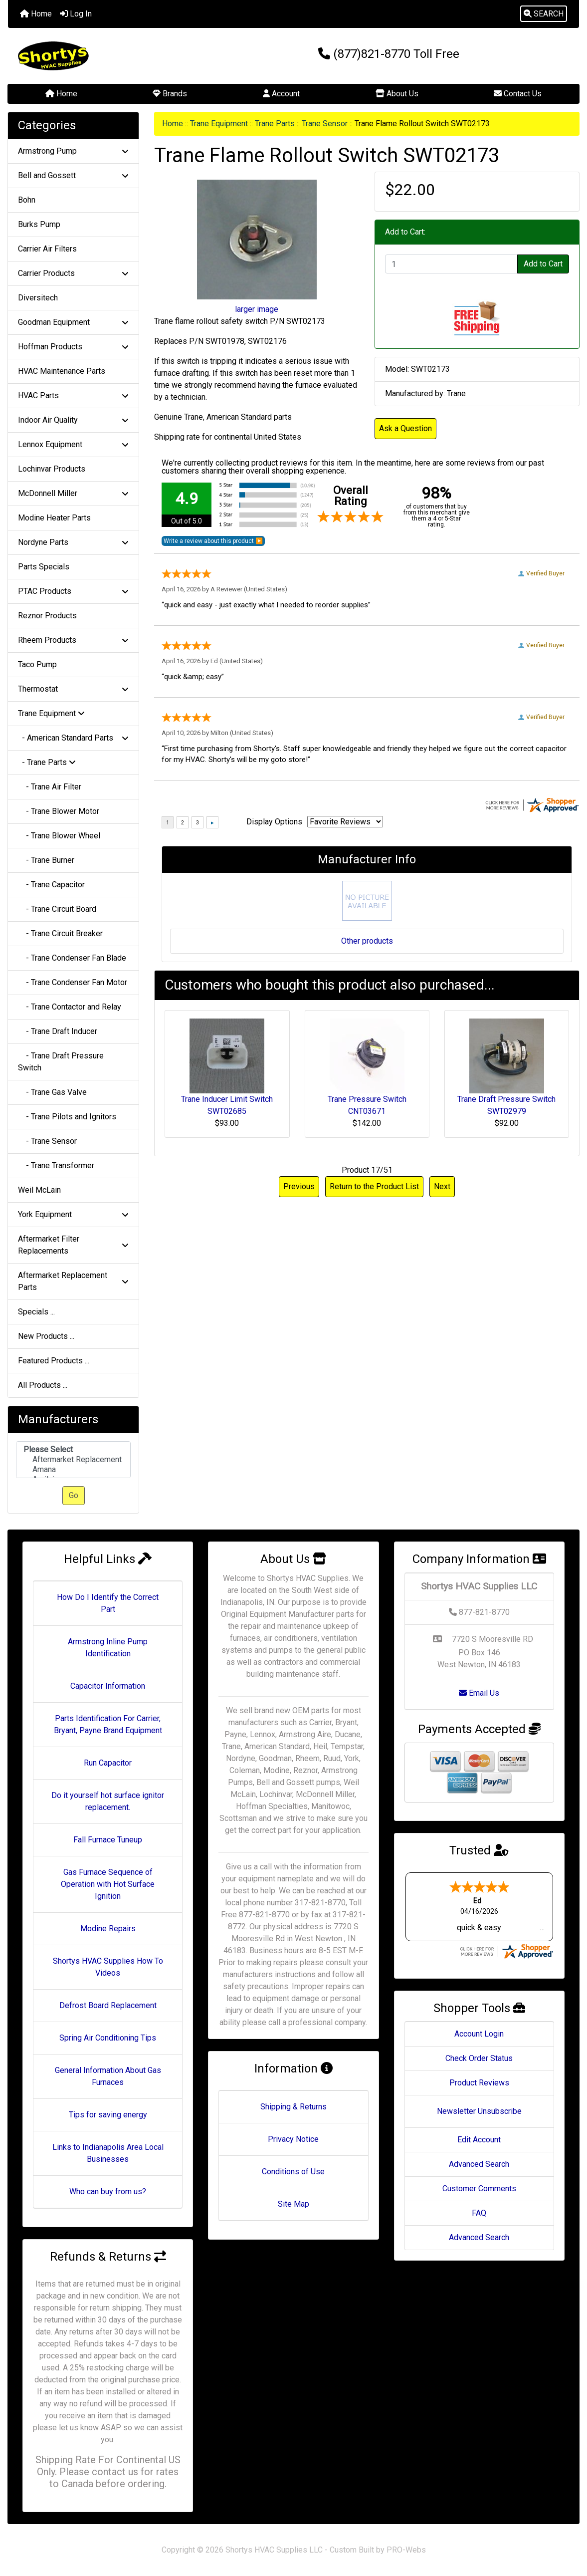 The width and height of the screenshot is (587, 2576). I want to click on New Products ..., so click(46, 1336).